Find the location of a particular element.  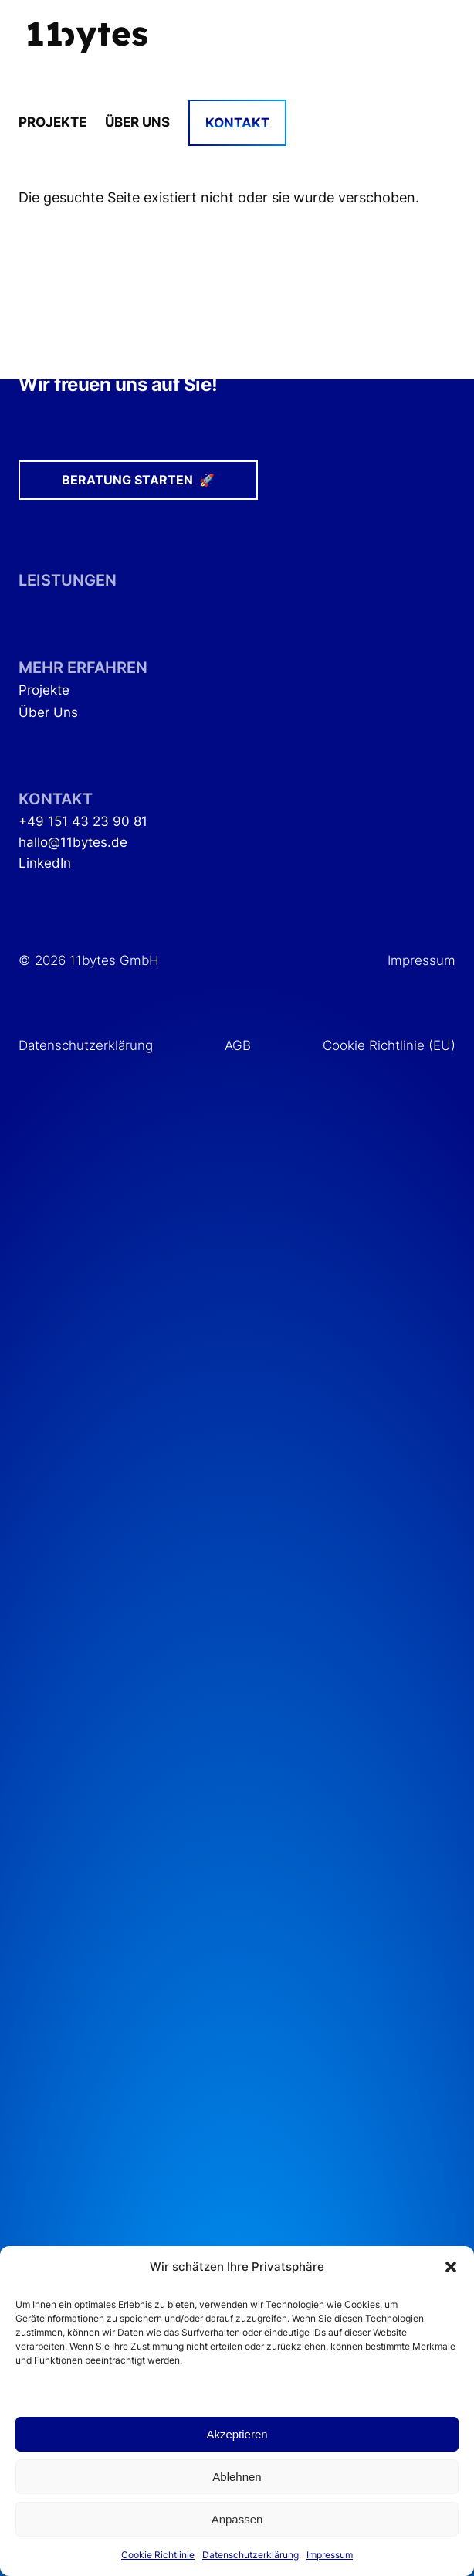

[button] is located at coordinates (451, 2267).